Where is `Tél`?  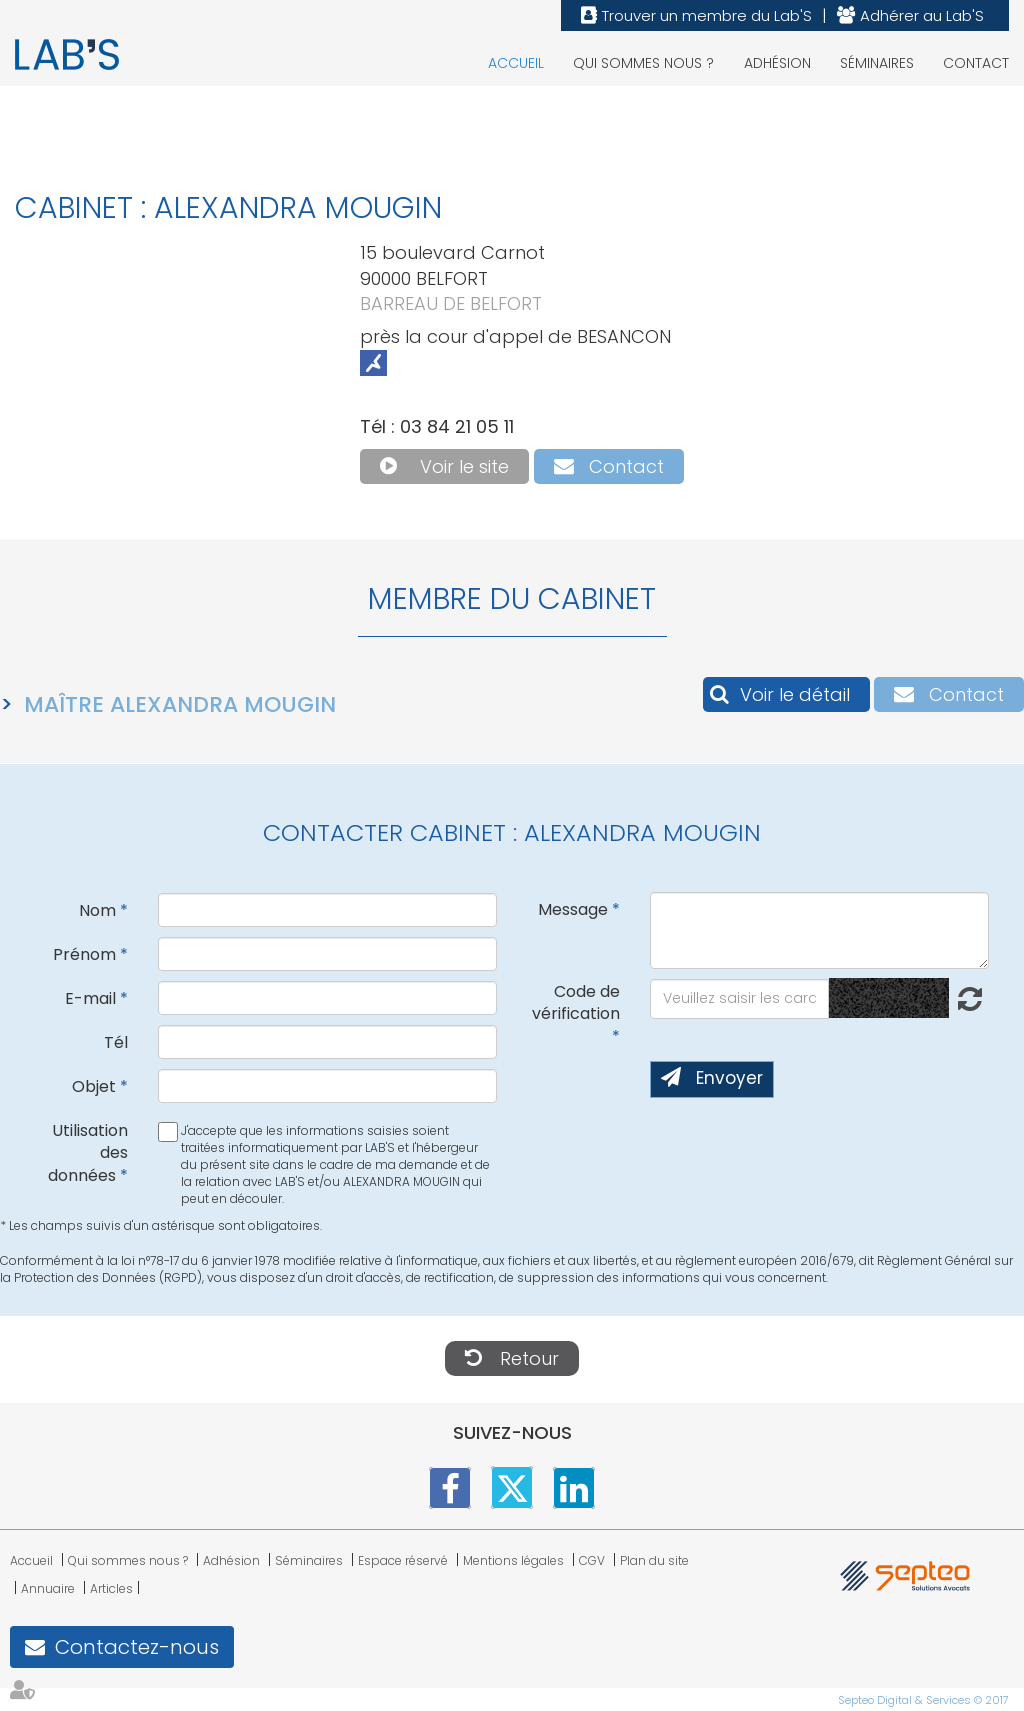
Tél is located at coordinates (116, 1042).